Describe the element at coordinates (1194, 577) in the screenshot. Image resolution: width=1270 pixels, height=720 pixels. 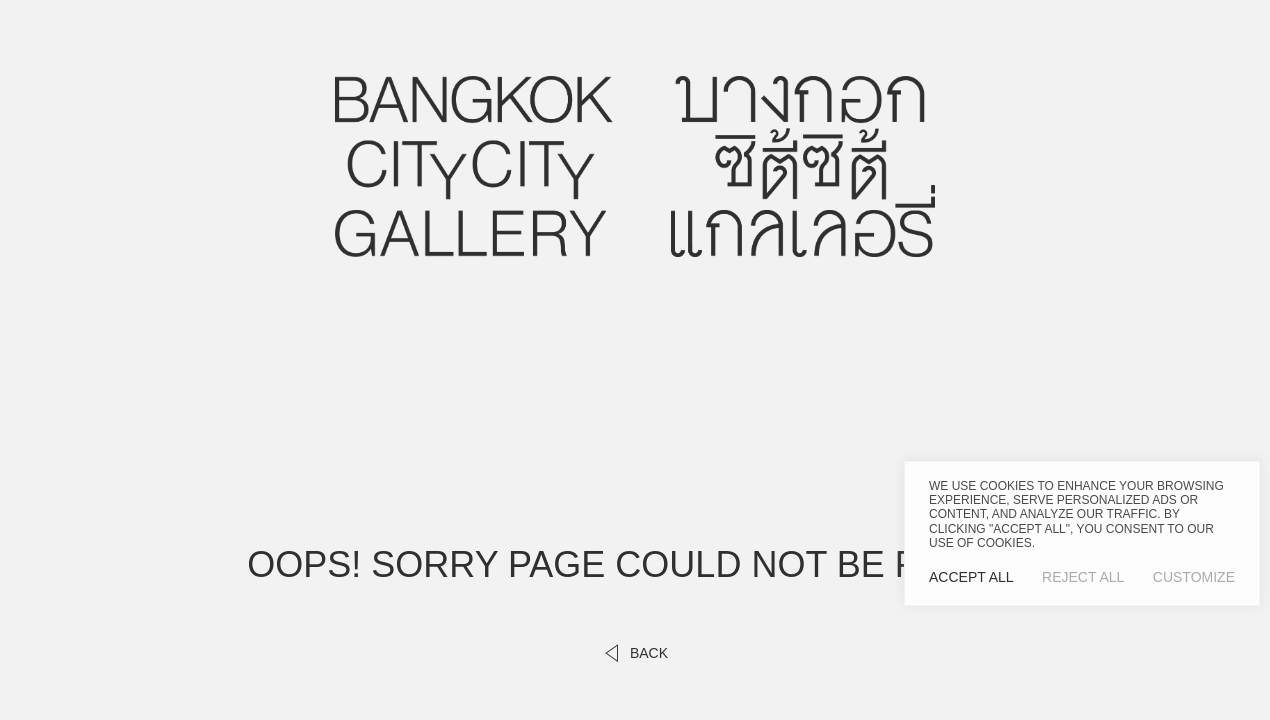
I see `Customize` at that location.